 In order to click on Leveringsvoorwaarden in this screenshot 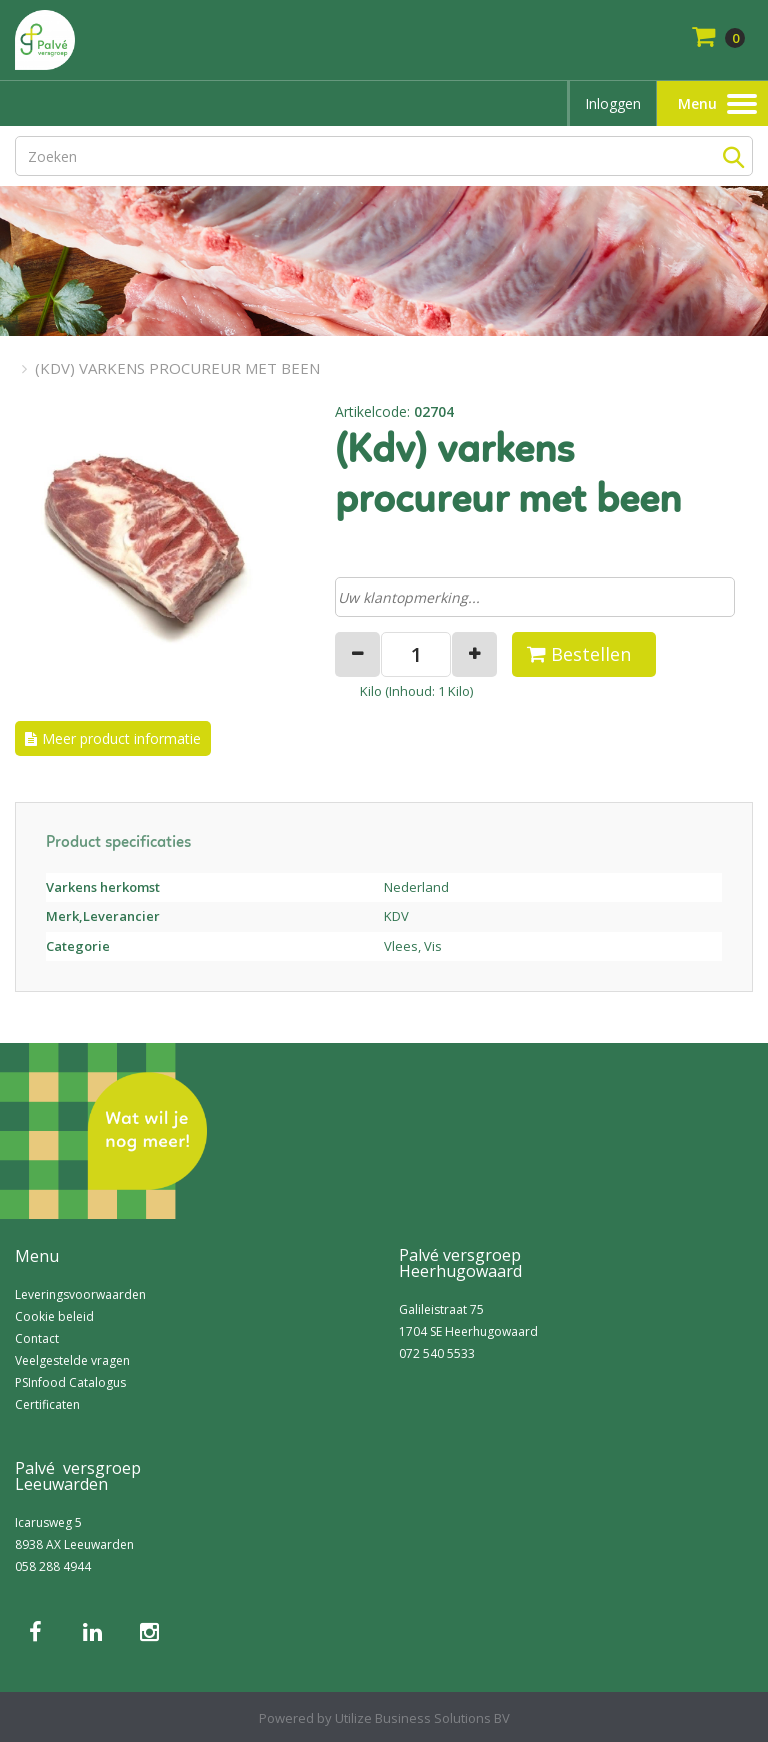, I will do `click(80, 1294)`.